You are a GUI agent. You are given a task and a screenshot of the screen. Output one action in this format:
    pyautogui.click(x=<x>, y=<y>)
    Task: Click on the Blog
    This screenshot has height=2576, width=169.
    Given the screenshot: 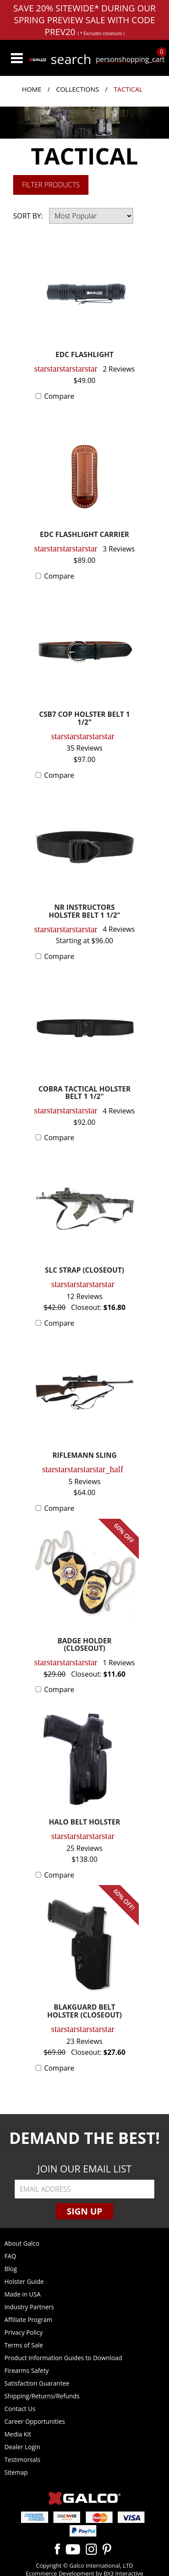 What is the action you would take?
    pyautogui.click(x=10, y=2269)
    